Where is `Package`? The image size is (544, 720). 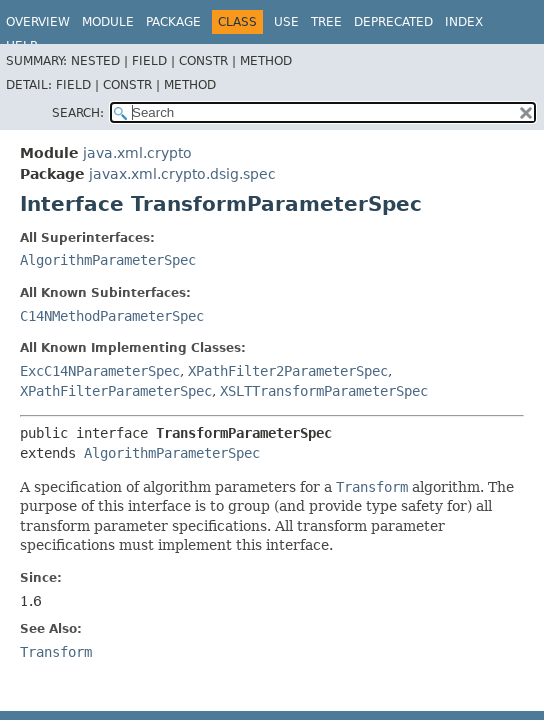 Package is located at coordinates (173, 22).